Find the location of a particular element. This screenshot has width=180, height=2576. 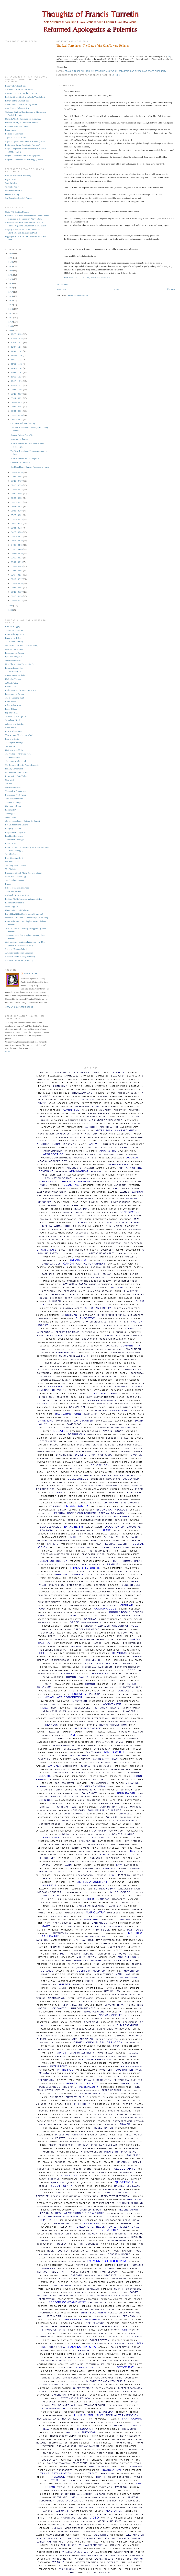

Patriarchy is located at coordinates (58, 2066).